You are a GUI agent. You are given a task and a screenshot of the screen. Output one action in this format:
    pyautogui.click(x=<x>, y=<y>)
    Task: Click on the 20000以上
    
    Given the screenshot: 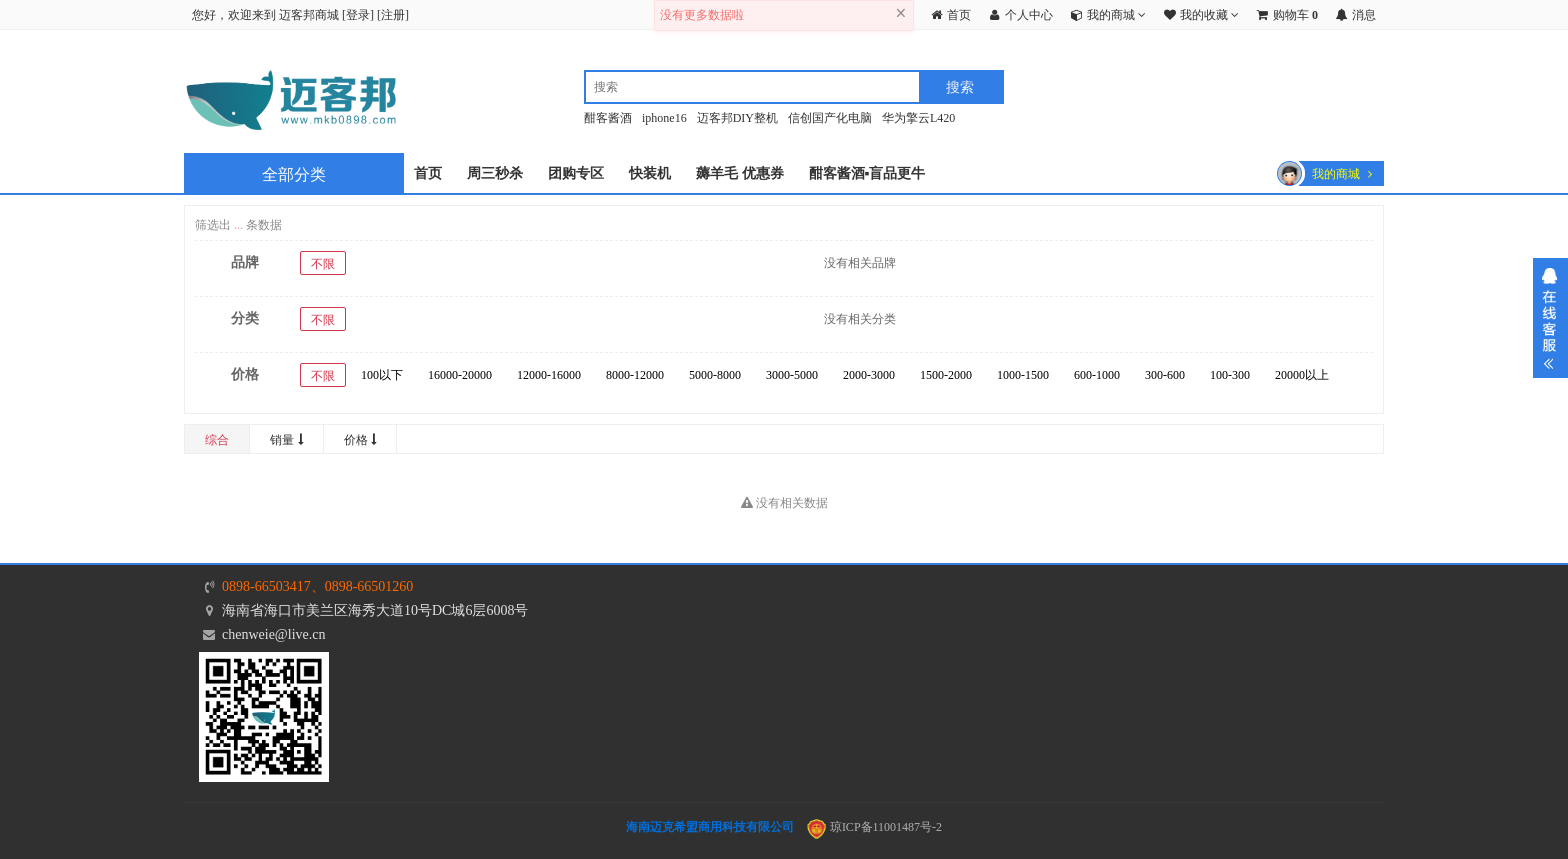 What is the action you would take?
    pyautogui.click(x=1302, y=375)
    